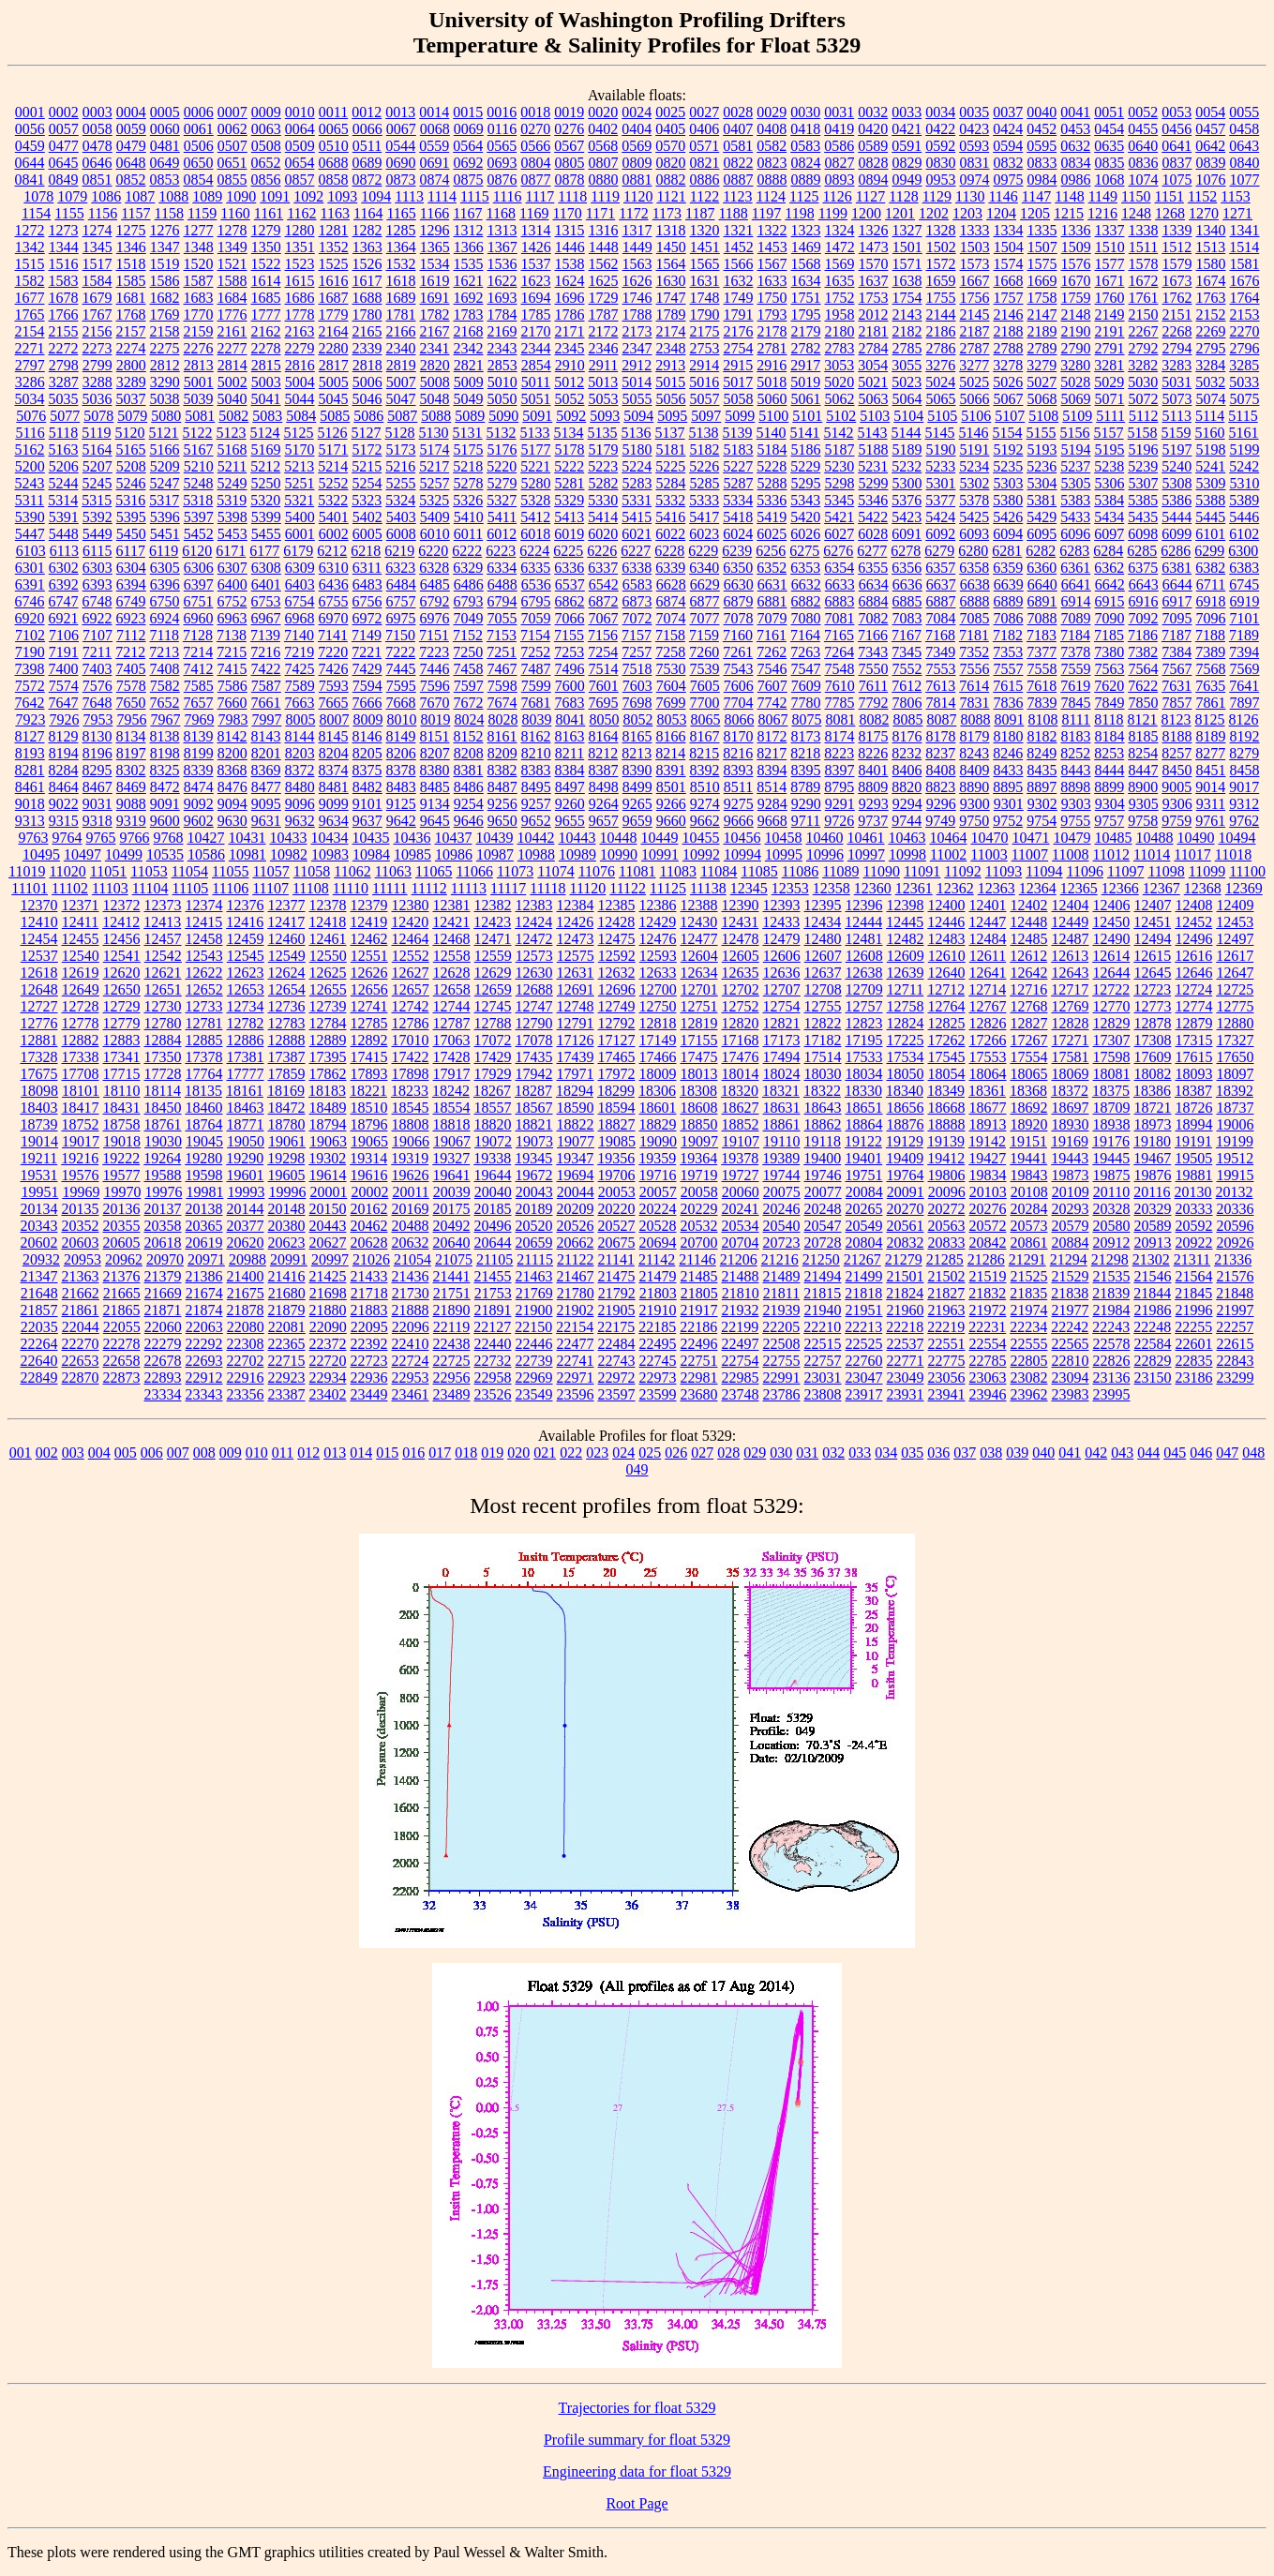  Describe the element at coordinates (29, 500) in the screenshot. I see `5311` at that location.